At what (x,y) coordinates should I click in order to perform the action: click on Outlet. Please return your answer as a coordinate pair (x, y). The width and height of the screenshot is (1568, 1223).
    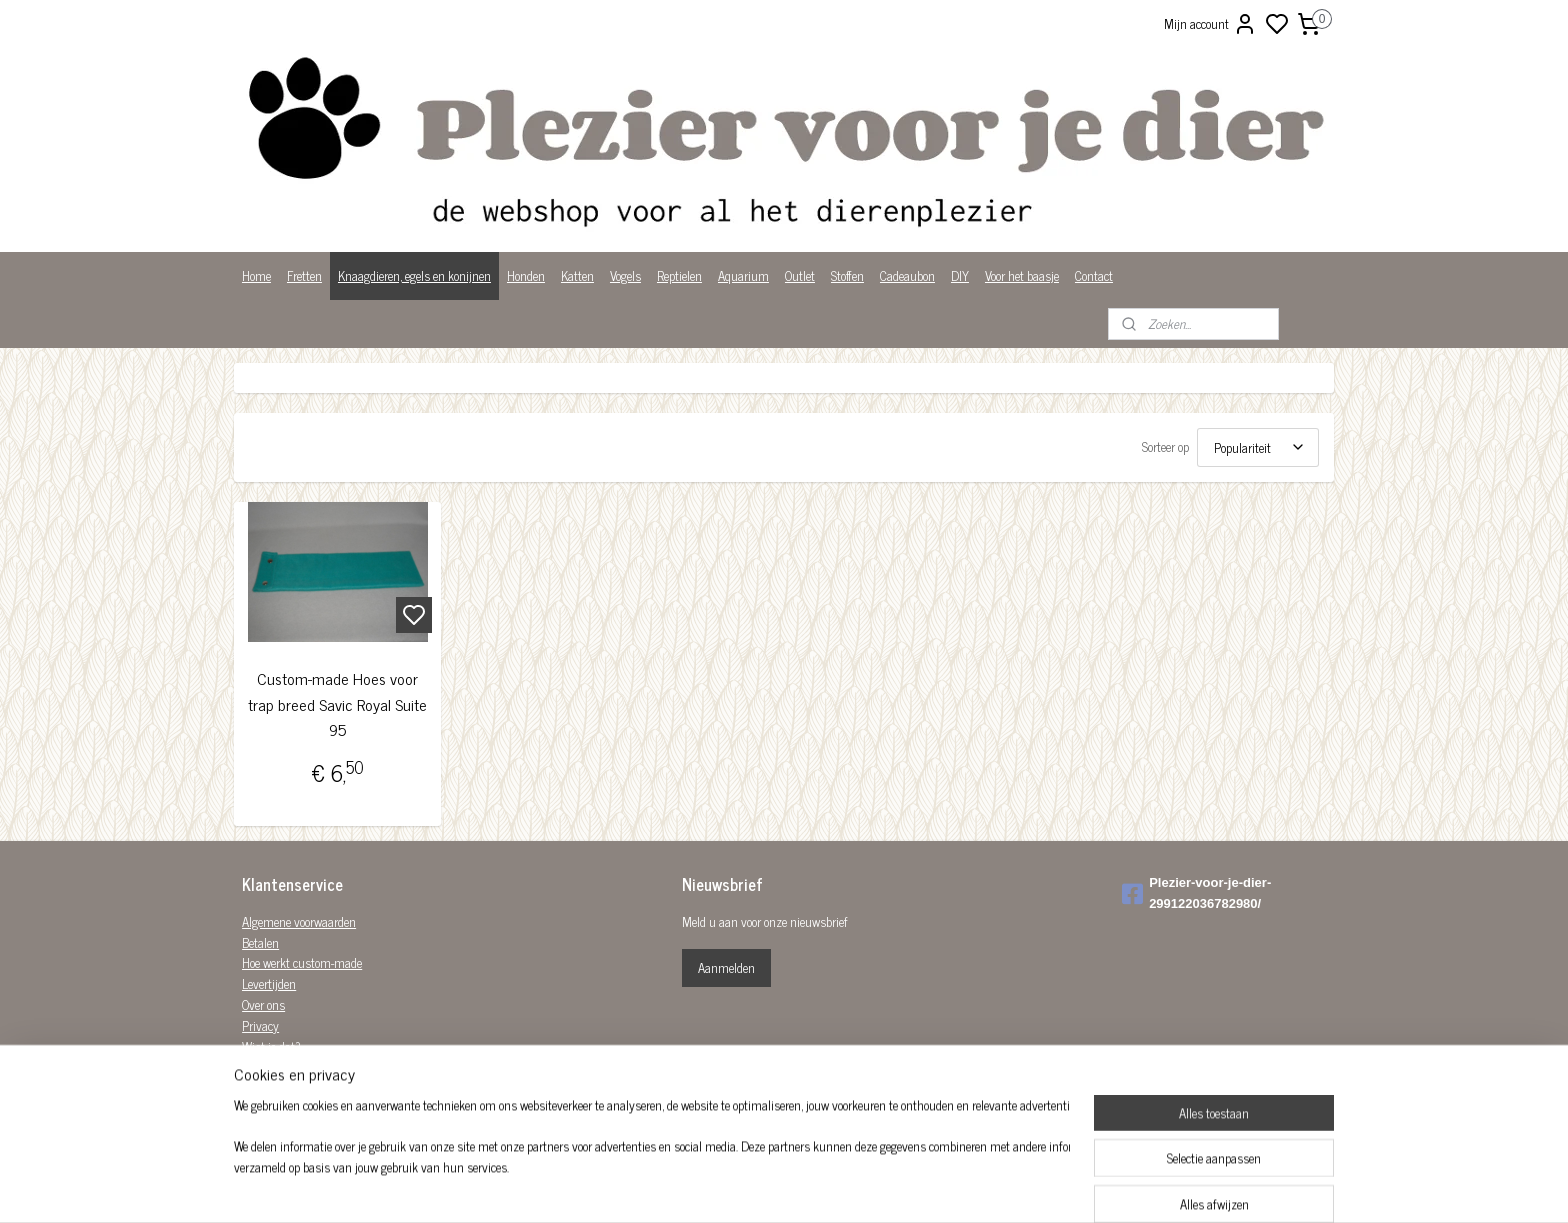
    Looking at the image, I should click on (800, 275).